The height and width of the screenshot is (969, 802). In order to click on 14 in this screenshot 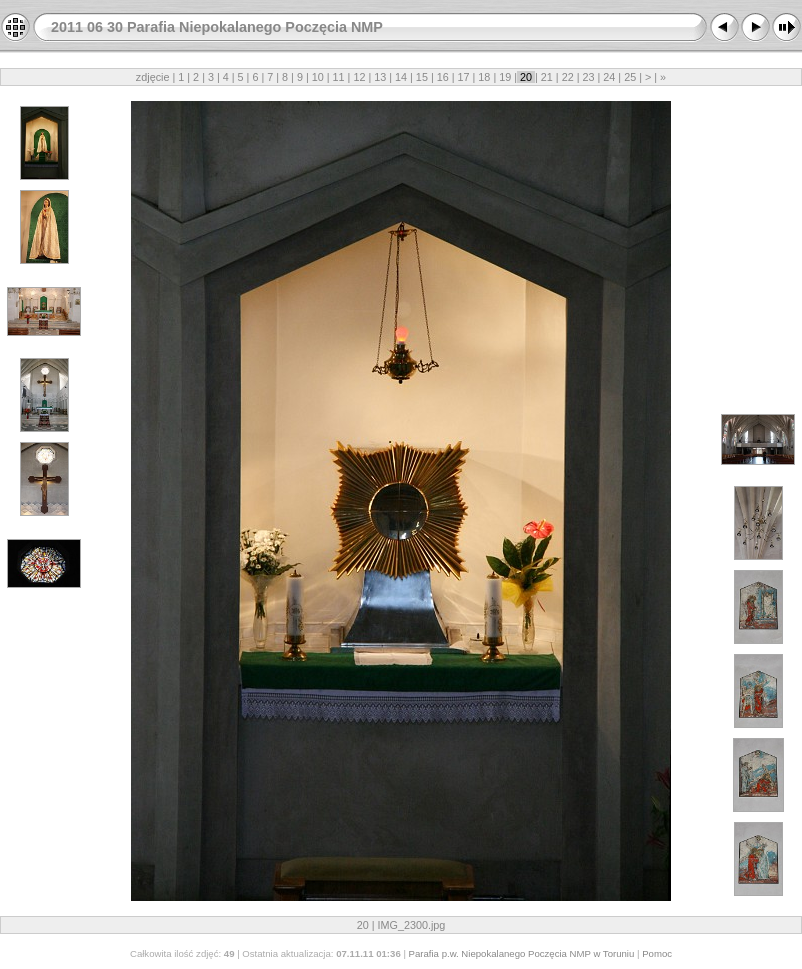, I will do `click(401, 77)`.